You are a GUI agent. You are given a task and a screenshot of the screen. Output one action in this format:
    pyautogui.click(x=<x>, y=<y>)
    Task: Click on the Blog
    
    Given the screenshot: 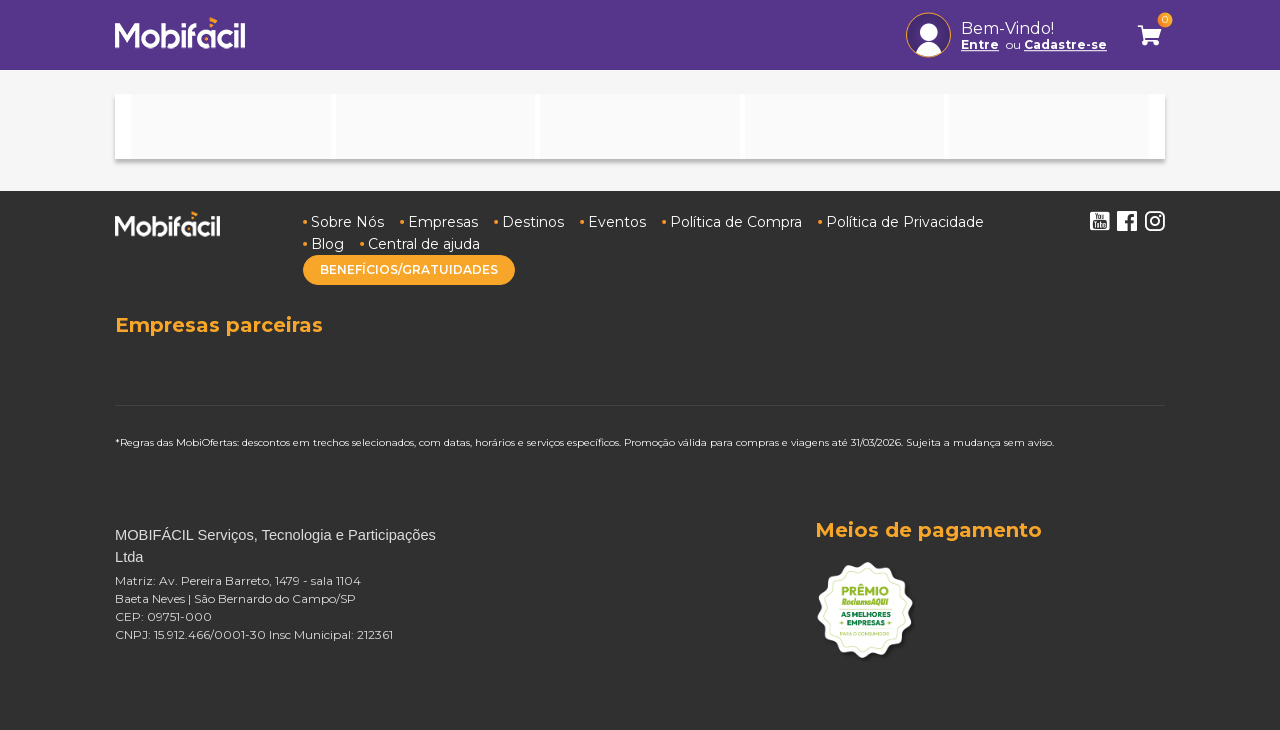 What is the action you would take?
    pyautogui.click(x=327, y=244)
    